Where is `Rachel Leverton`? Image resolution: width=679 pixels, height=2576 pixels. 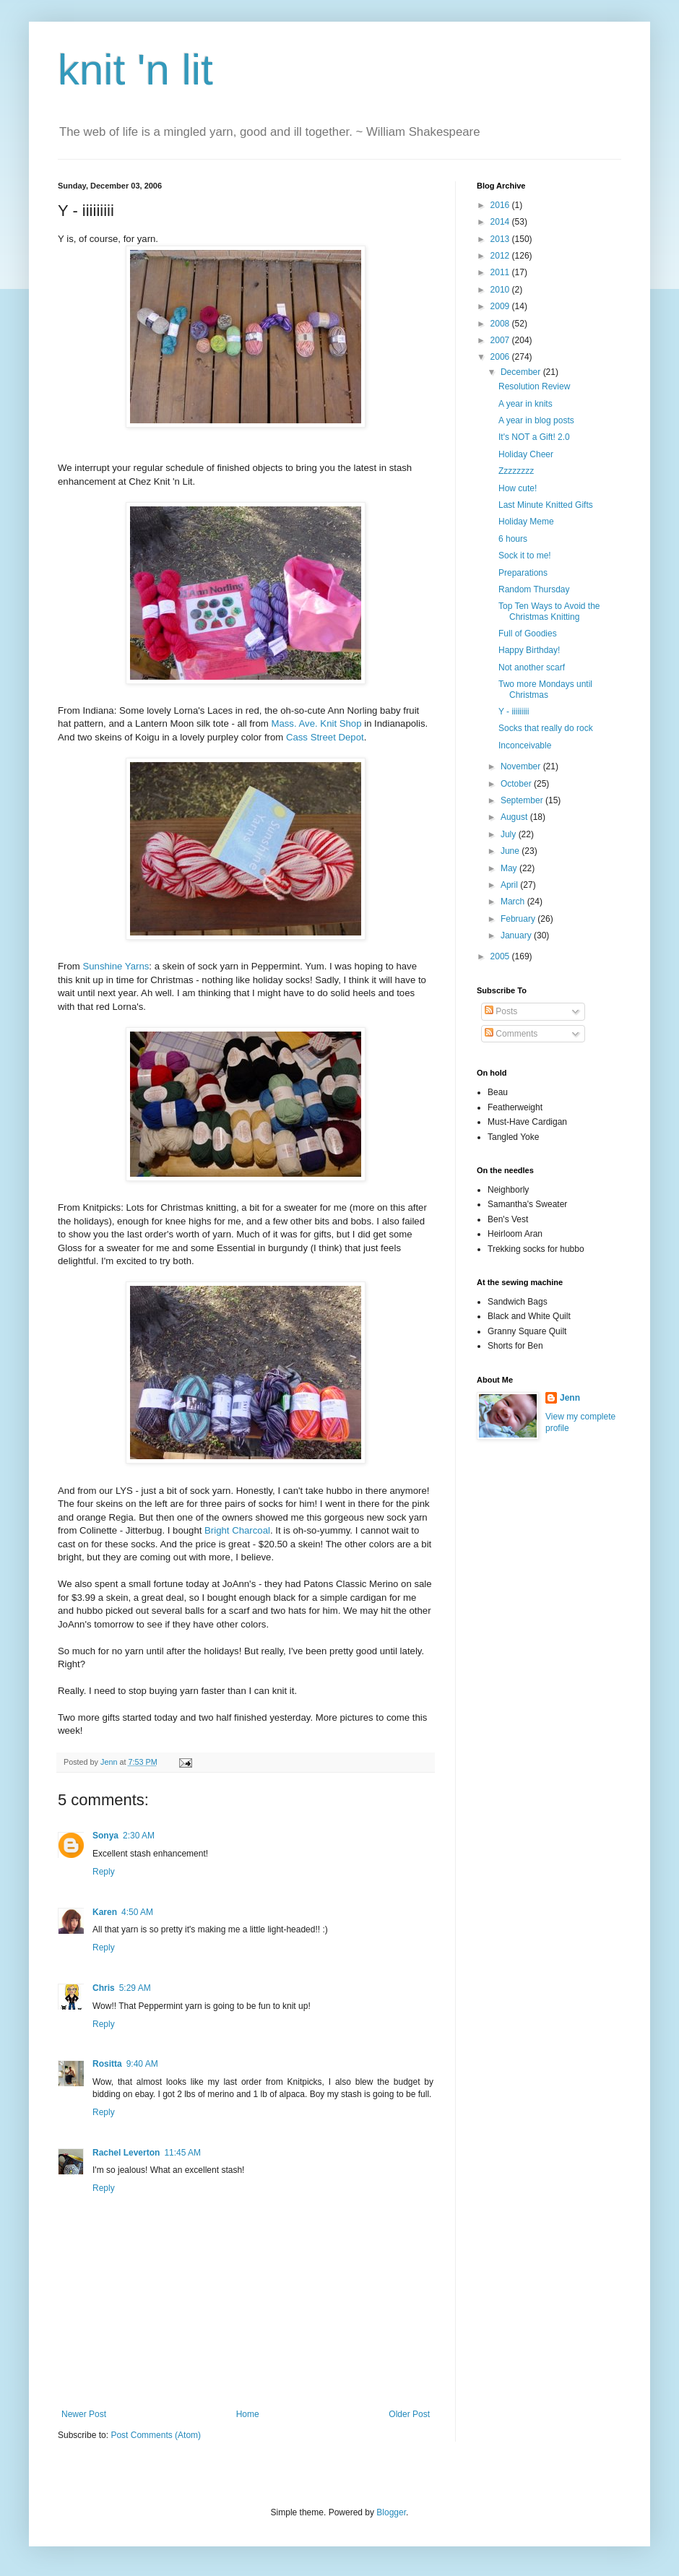
Rachel Leverton is located at coordinates (126, 2153).